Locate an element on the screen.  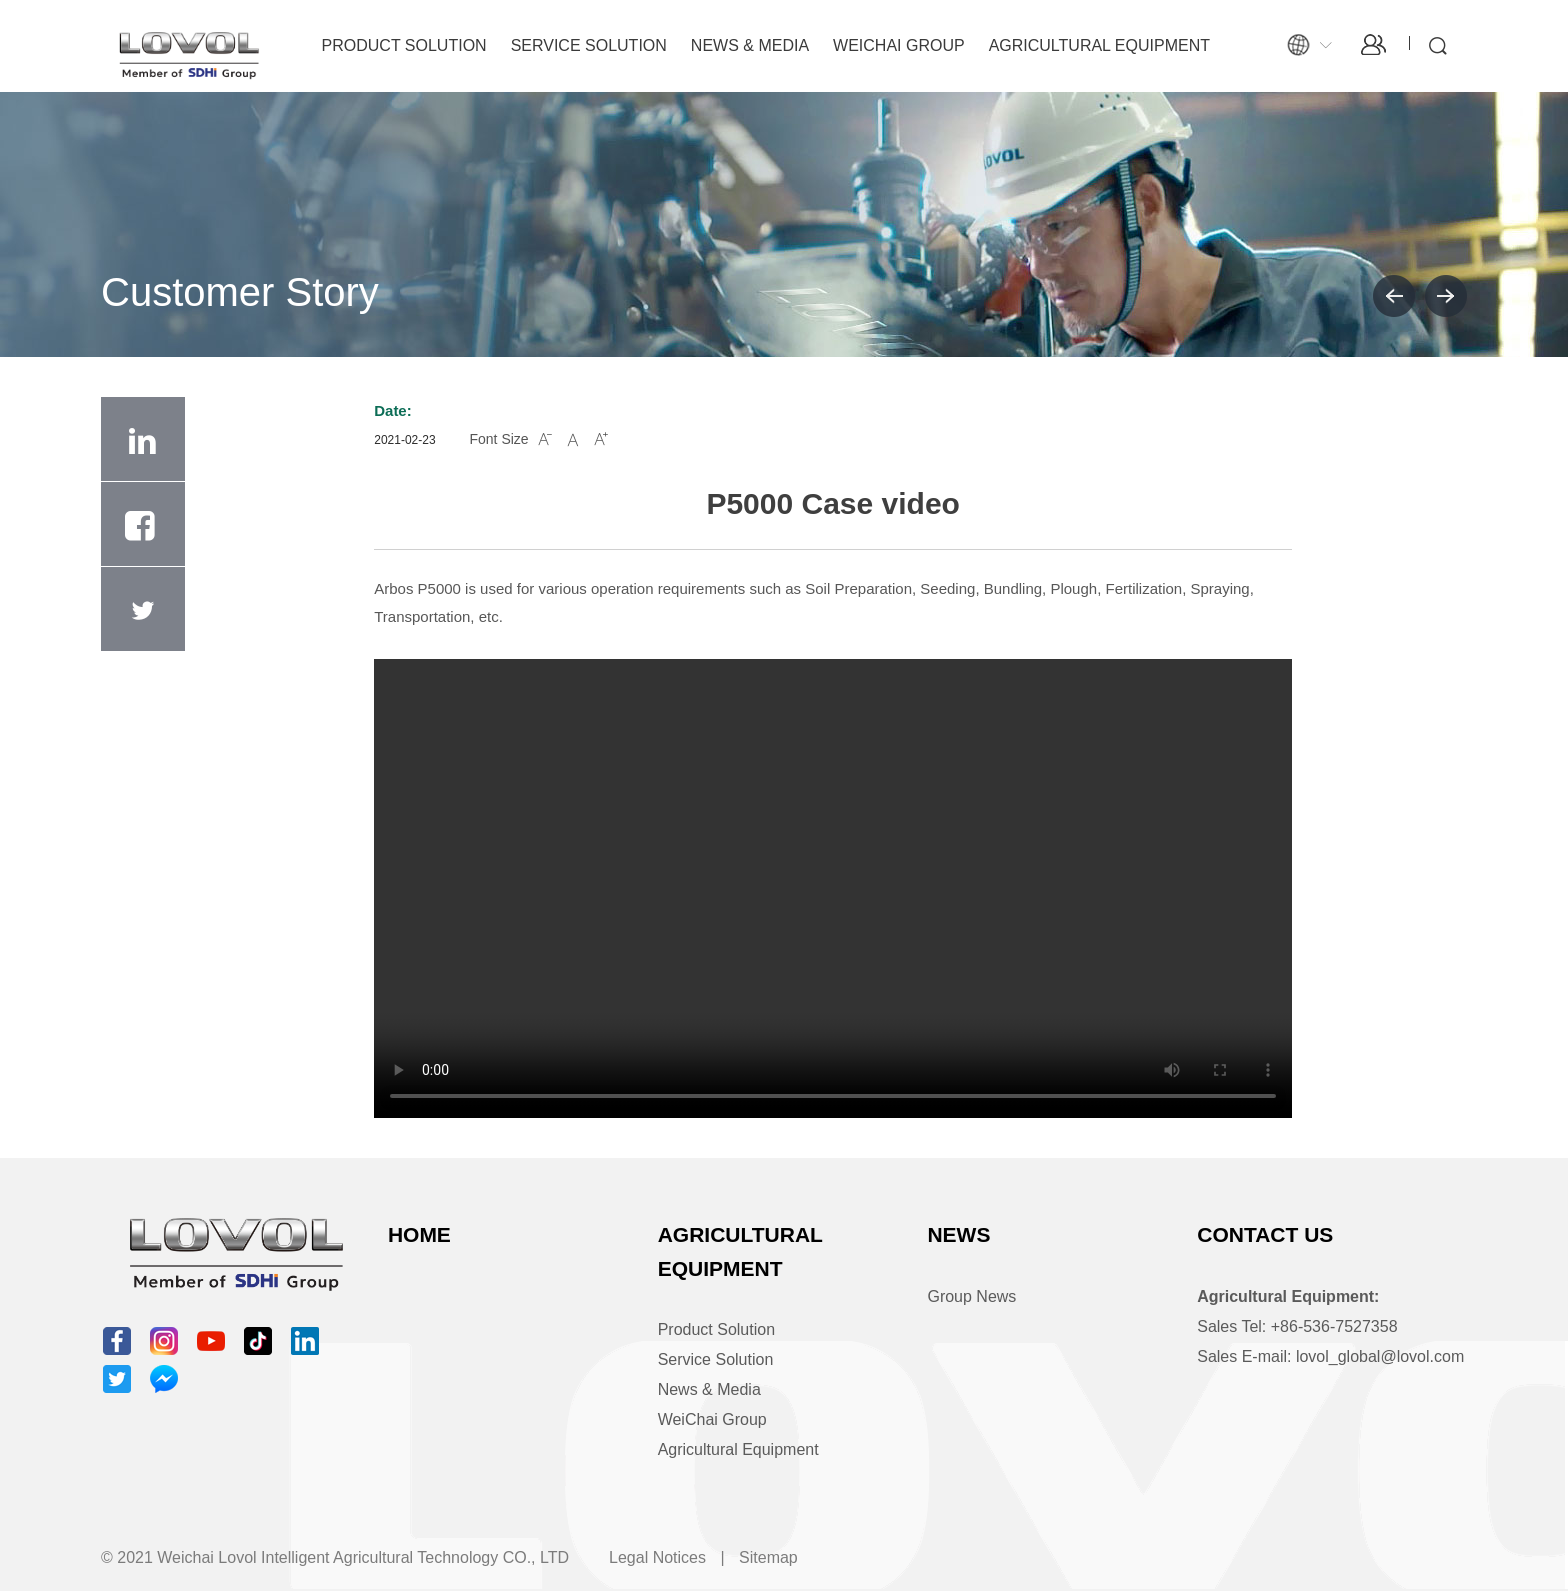
Product Solution is located at coordinates (404, 45).